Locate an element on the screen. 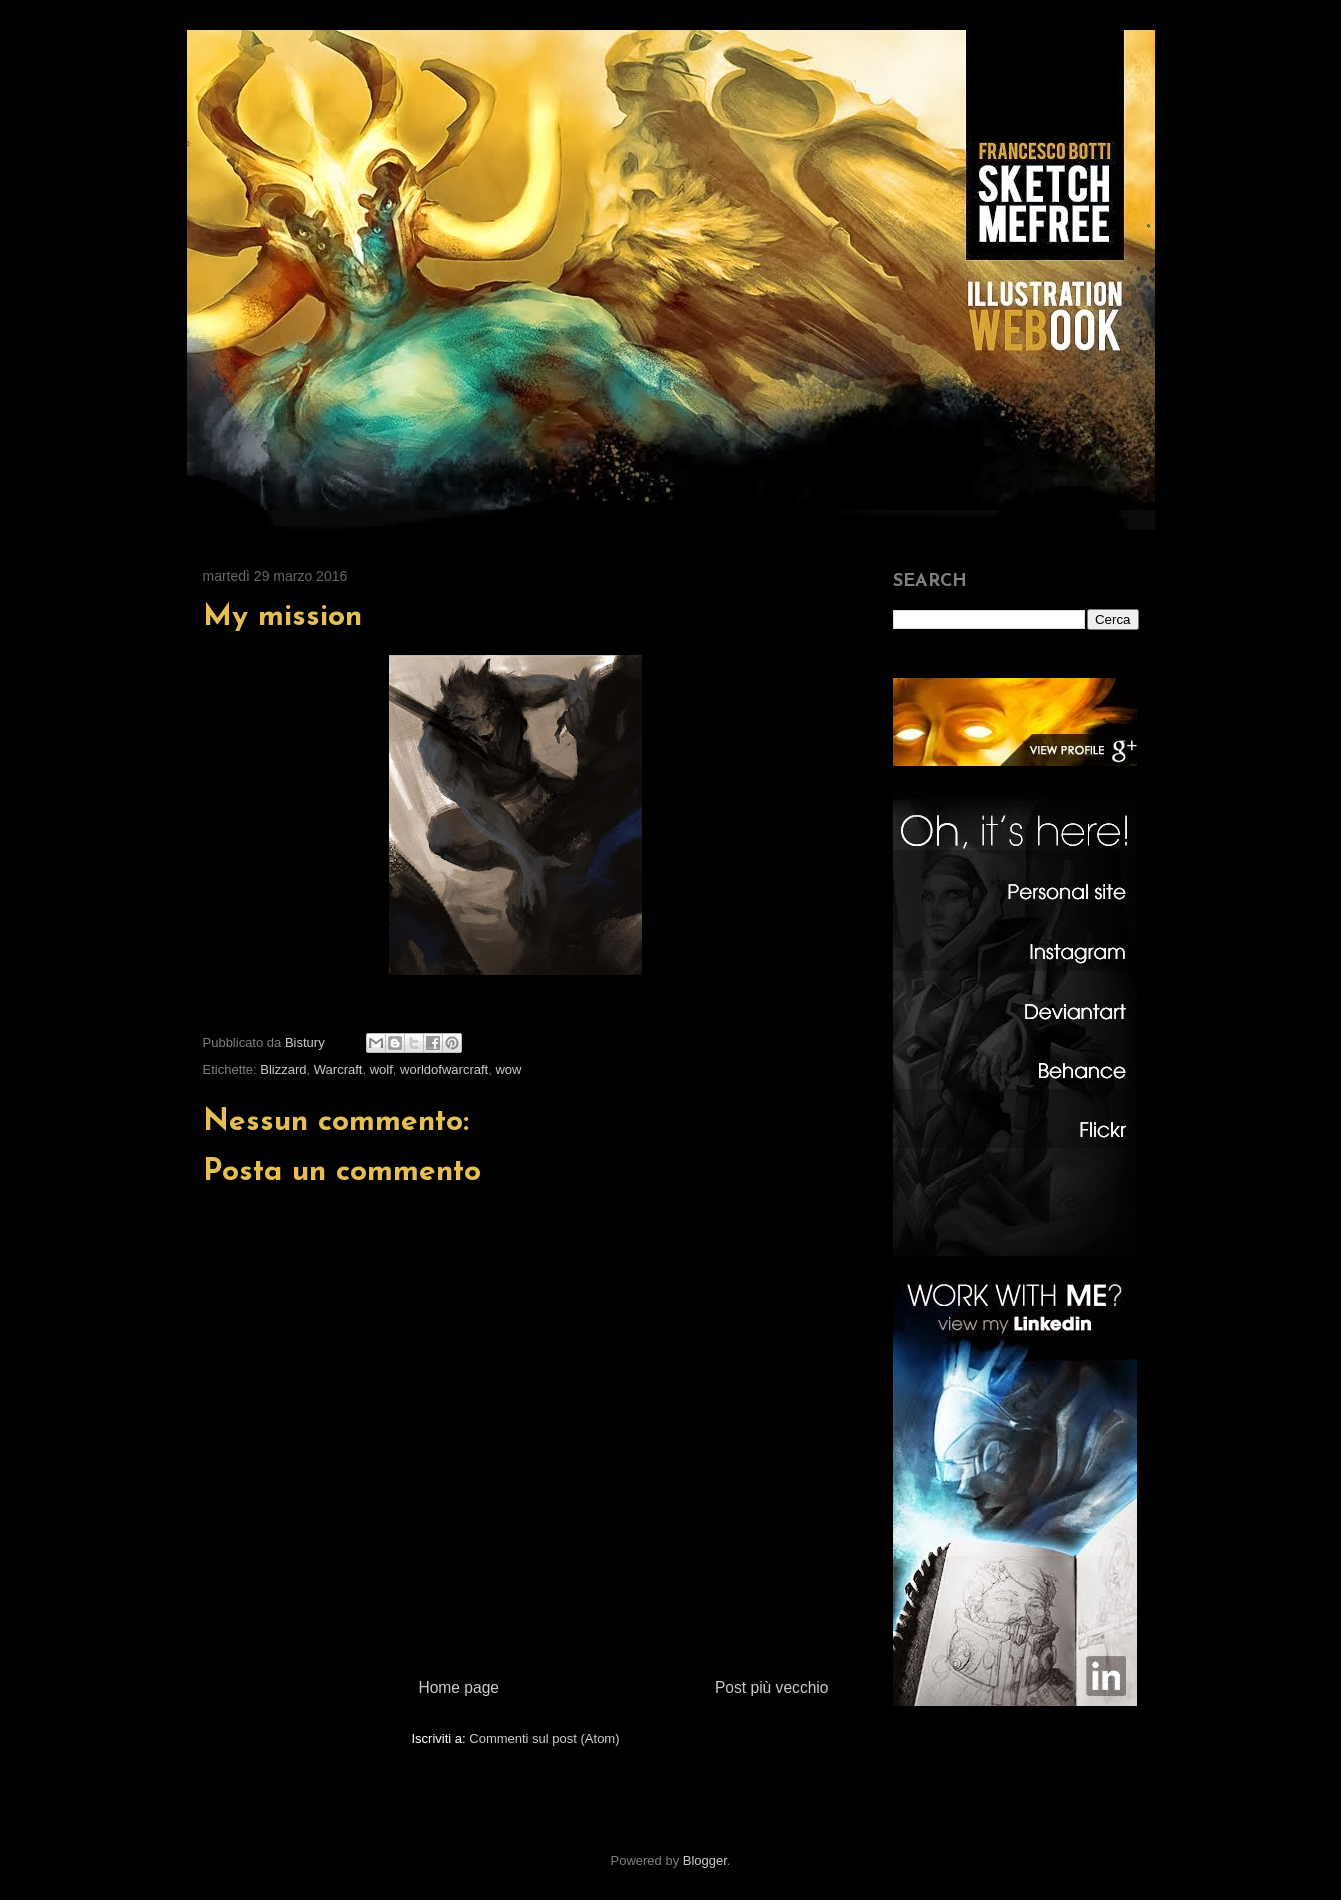 Image resolution: width=1341 pixels, height=1900 pixels. Warcraft is located at coordinates (338, 1069).